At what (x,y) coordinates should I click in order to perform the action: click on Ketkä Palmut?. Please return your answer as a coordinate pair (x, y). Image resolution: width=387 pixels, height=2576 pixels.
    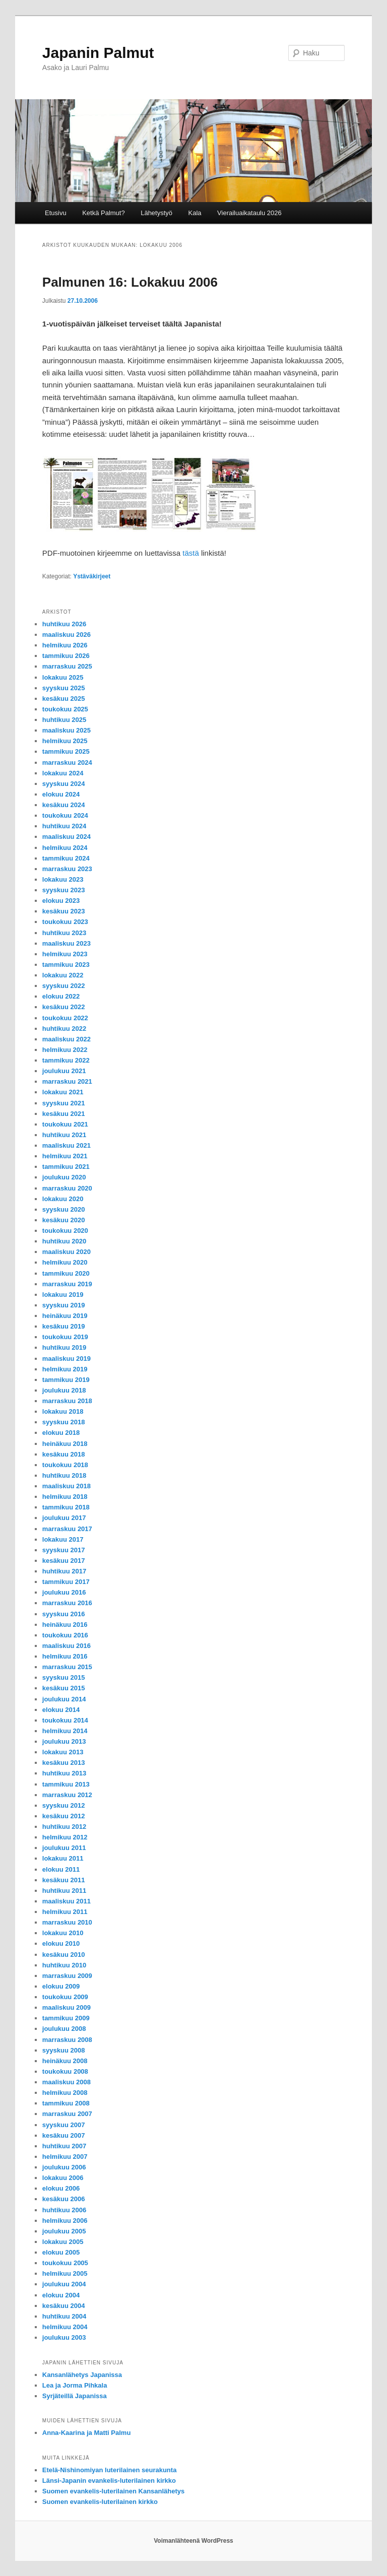
    Looking at the image, I should click on (103, 213).